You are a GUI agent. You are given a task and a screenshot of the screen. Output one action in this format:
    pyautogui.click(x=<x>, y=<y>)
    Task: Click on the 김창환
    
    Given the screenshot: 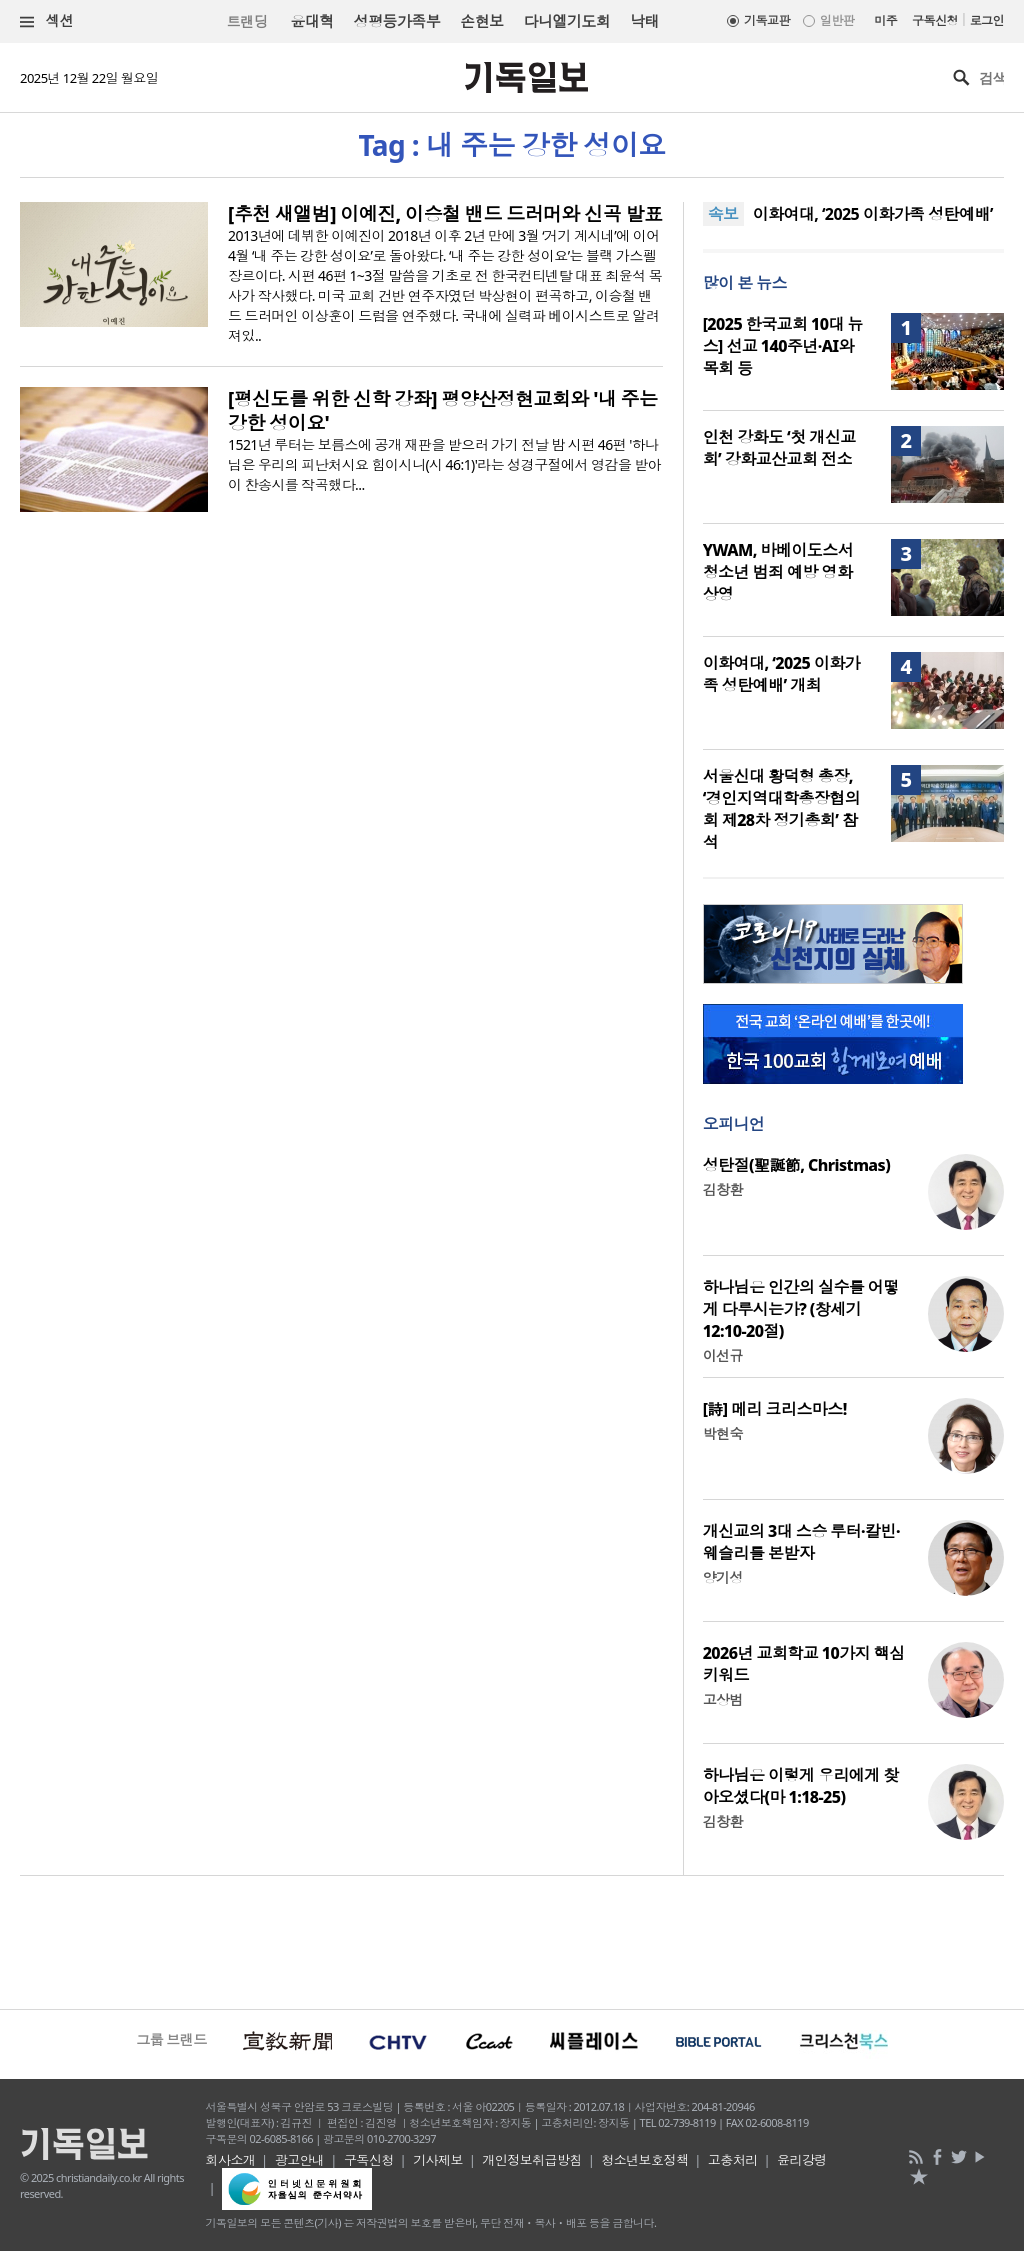 What is the action you would take?
    pyautogui.click(x=723, y=1189)
    